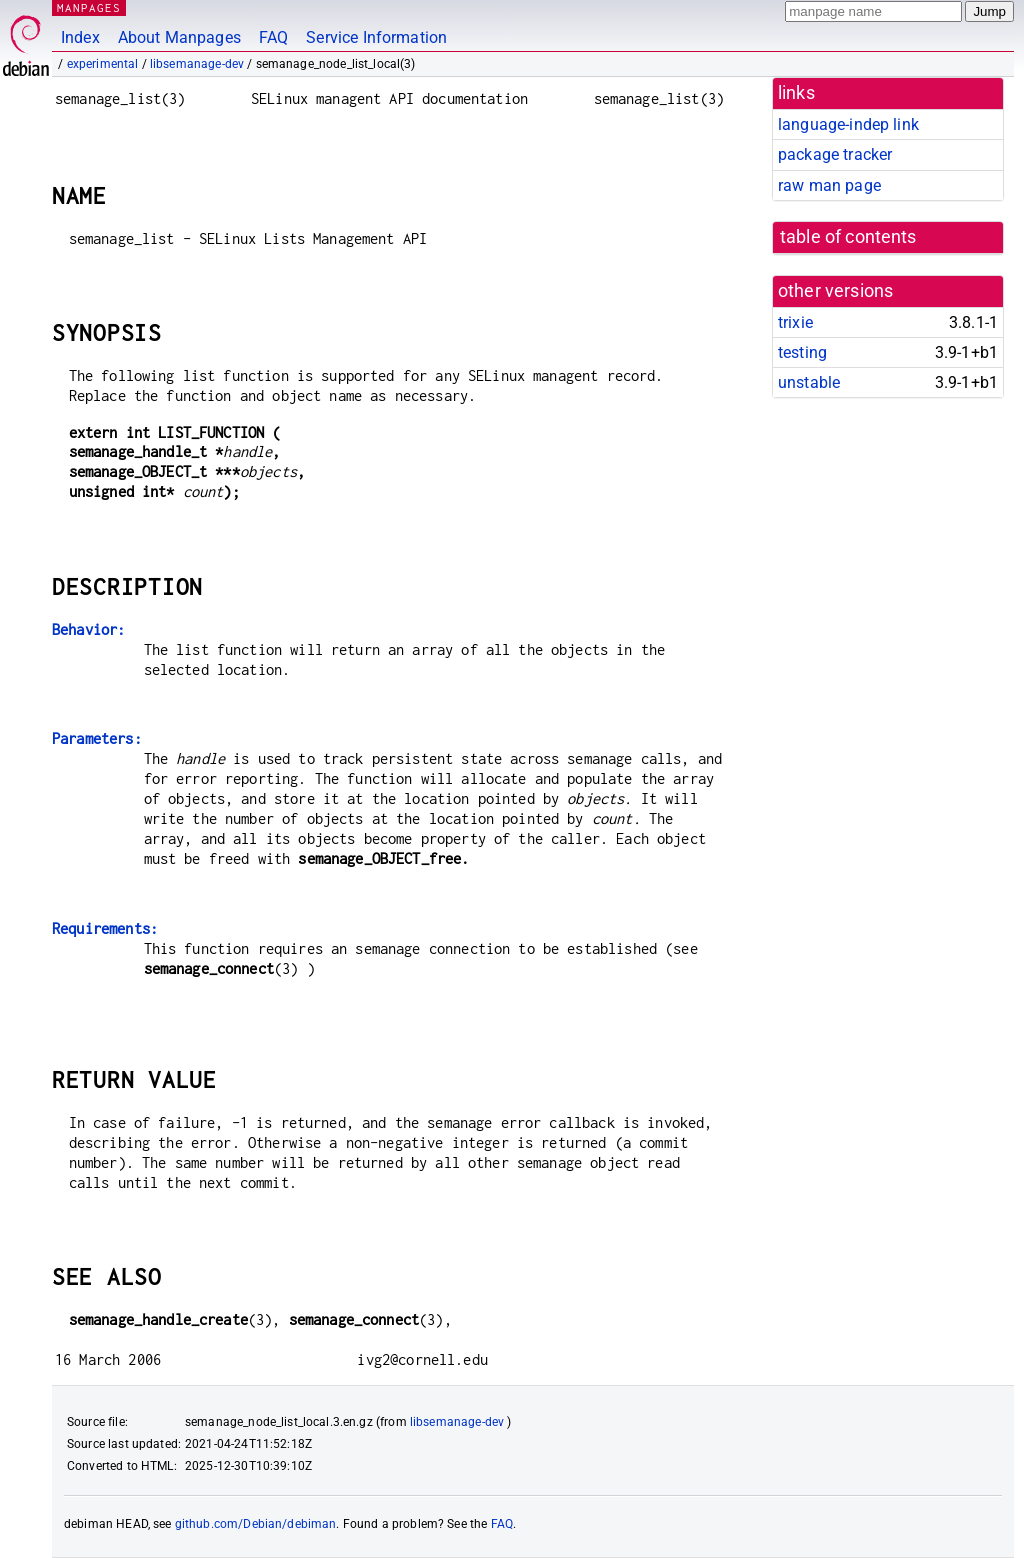 Image resolution: width=1024 pixels, height=1558 pixels. Describe the element at coordinates (835, 154) in the screenshot. I see `package tracker` at that location.